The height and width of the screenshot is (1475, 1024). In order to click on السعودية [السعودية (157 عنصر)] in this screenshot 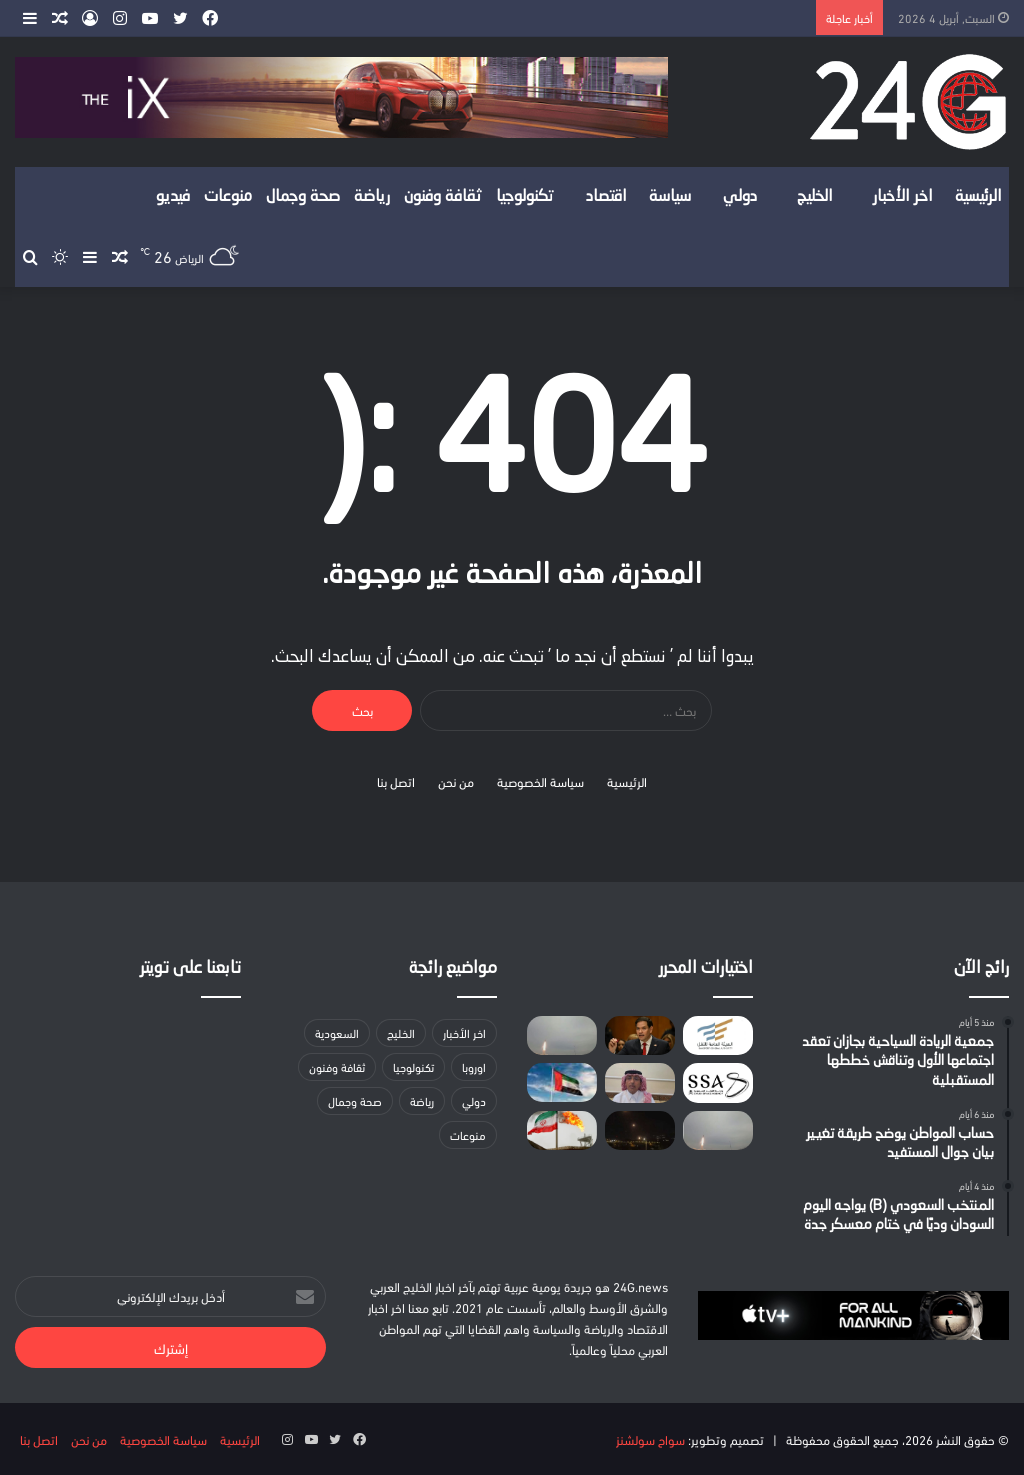, I will do `click(337, 1032)`.